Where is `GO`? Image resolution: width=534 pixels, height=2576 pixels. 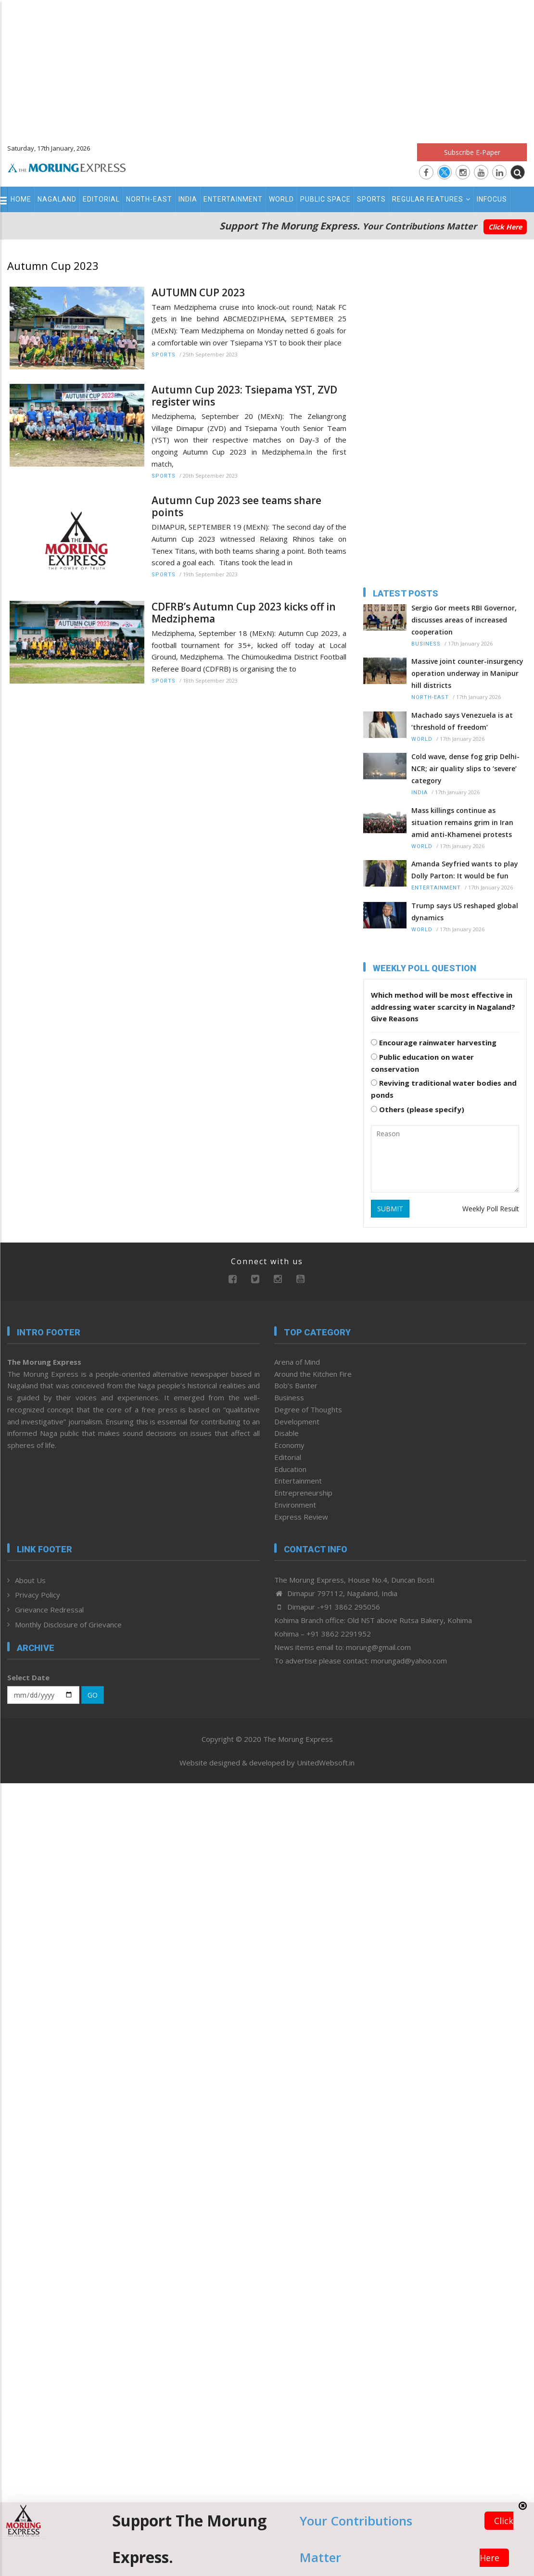 GO is located at coordinates (93, 1695).